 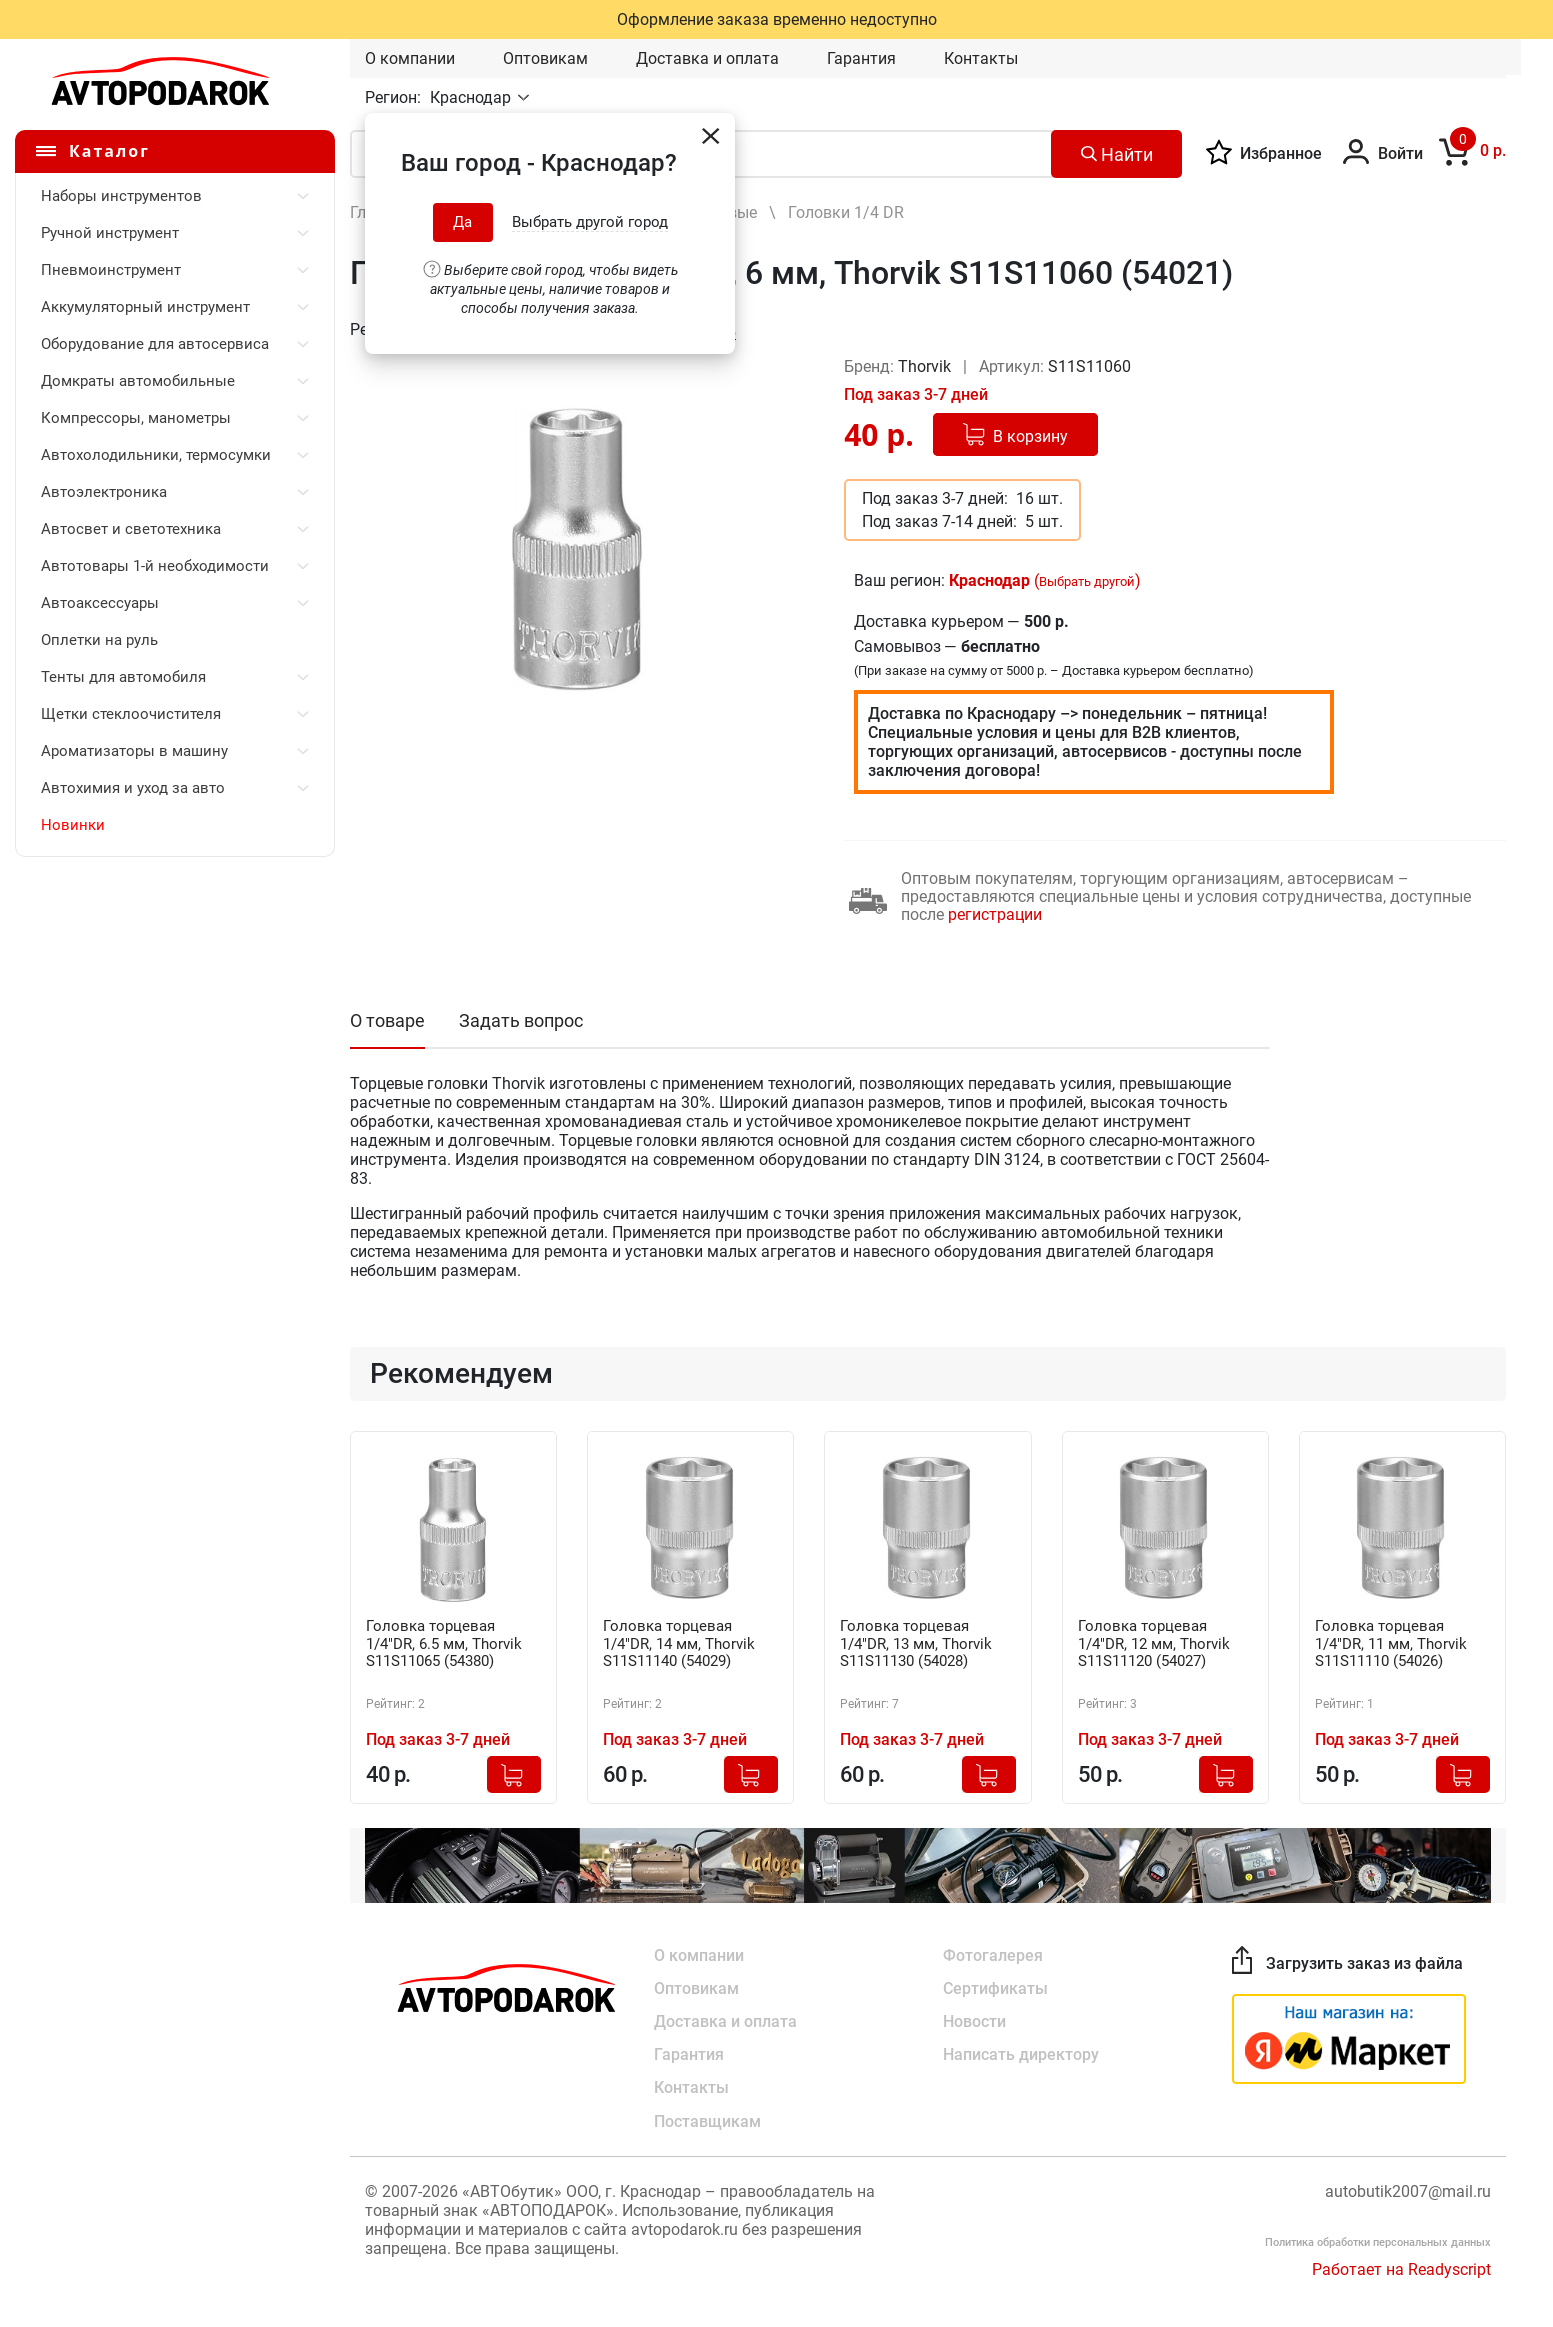 I want to click on Краснодар, so click(x=472, y=97).